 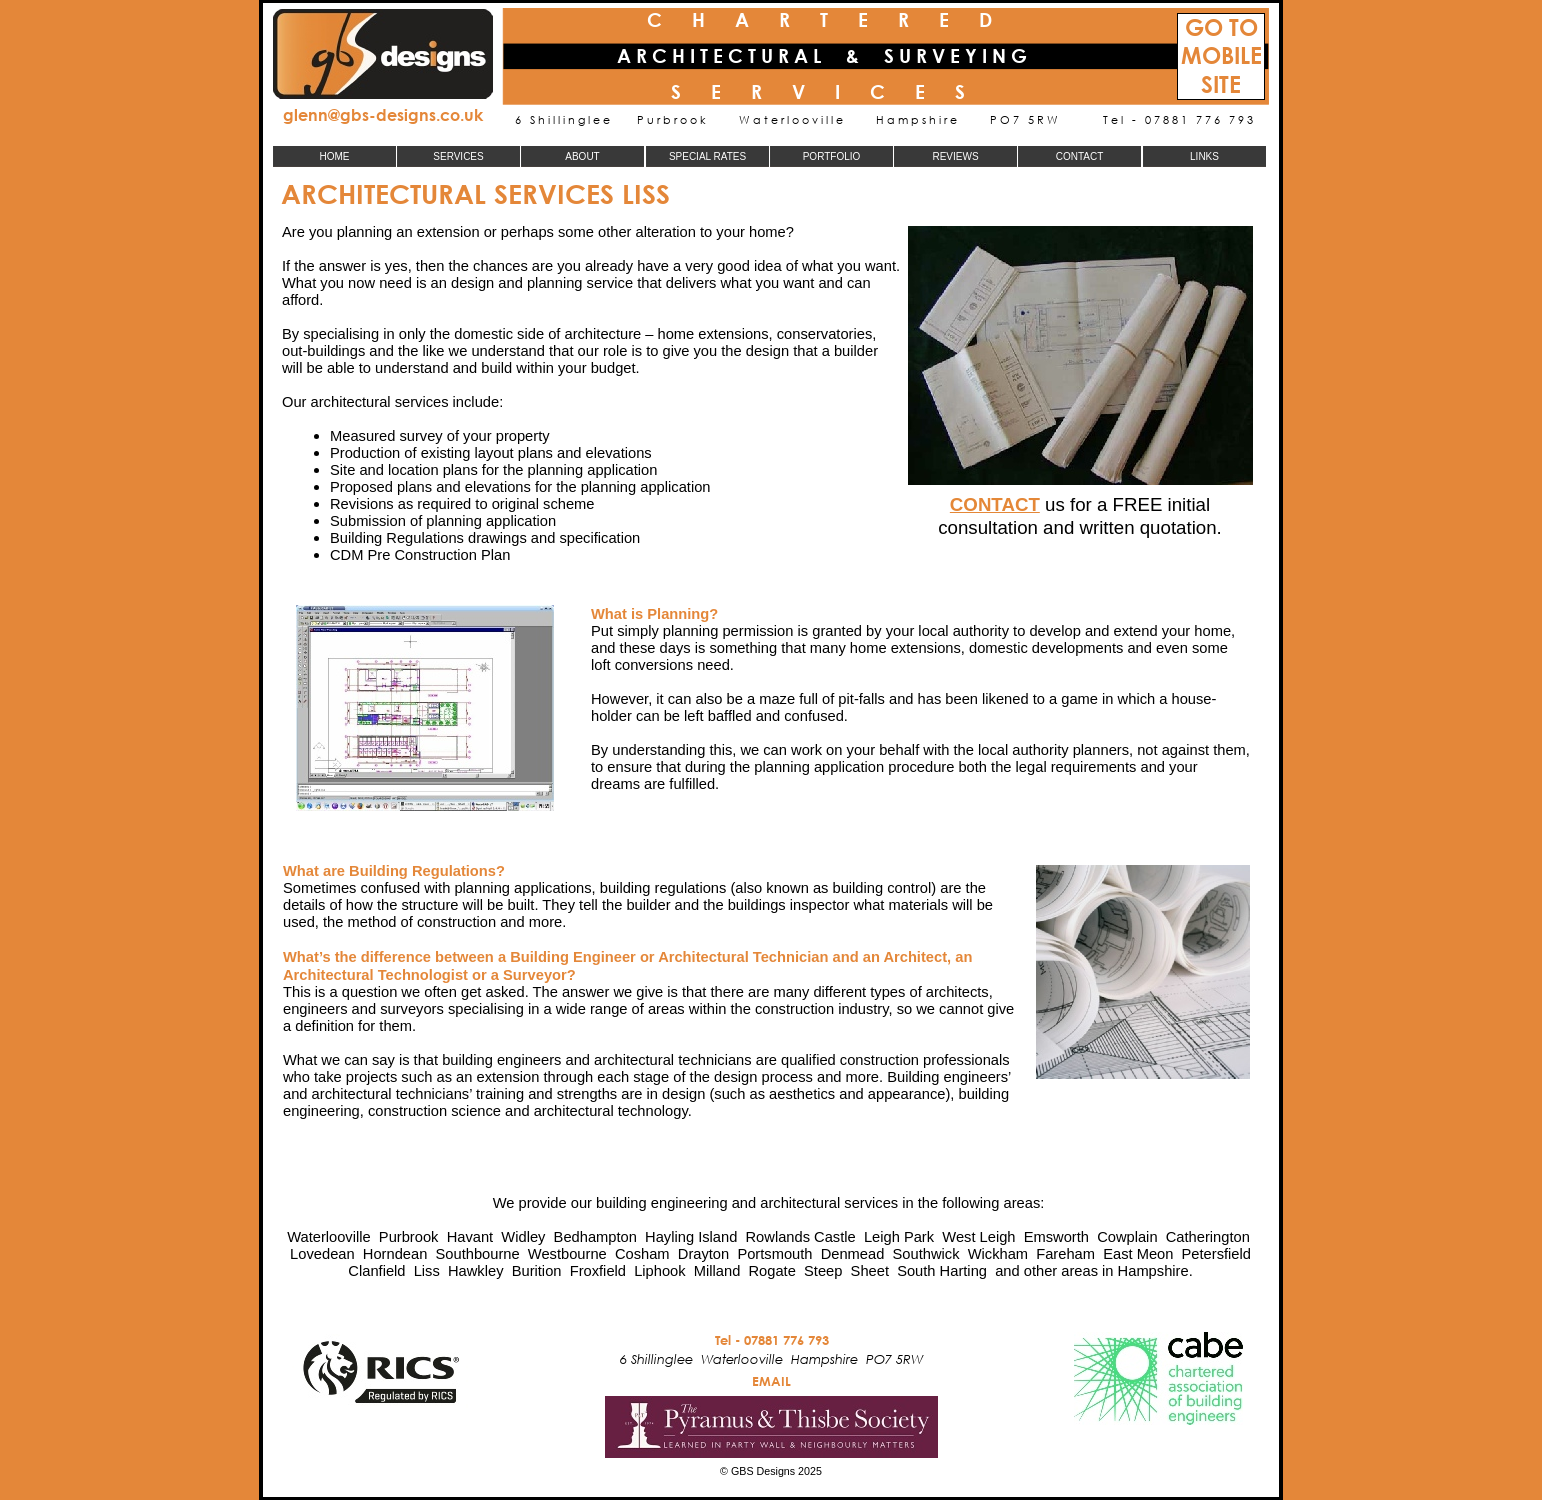 What do you see at coordinates (995, 504) in the screenshot?
I see `CONTACT` at bounding box center [995, 504].